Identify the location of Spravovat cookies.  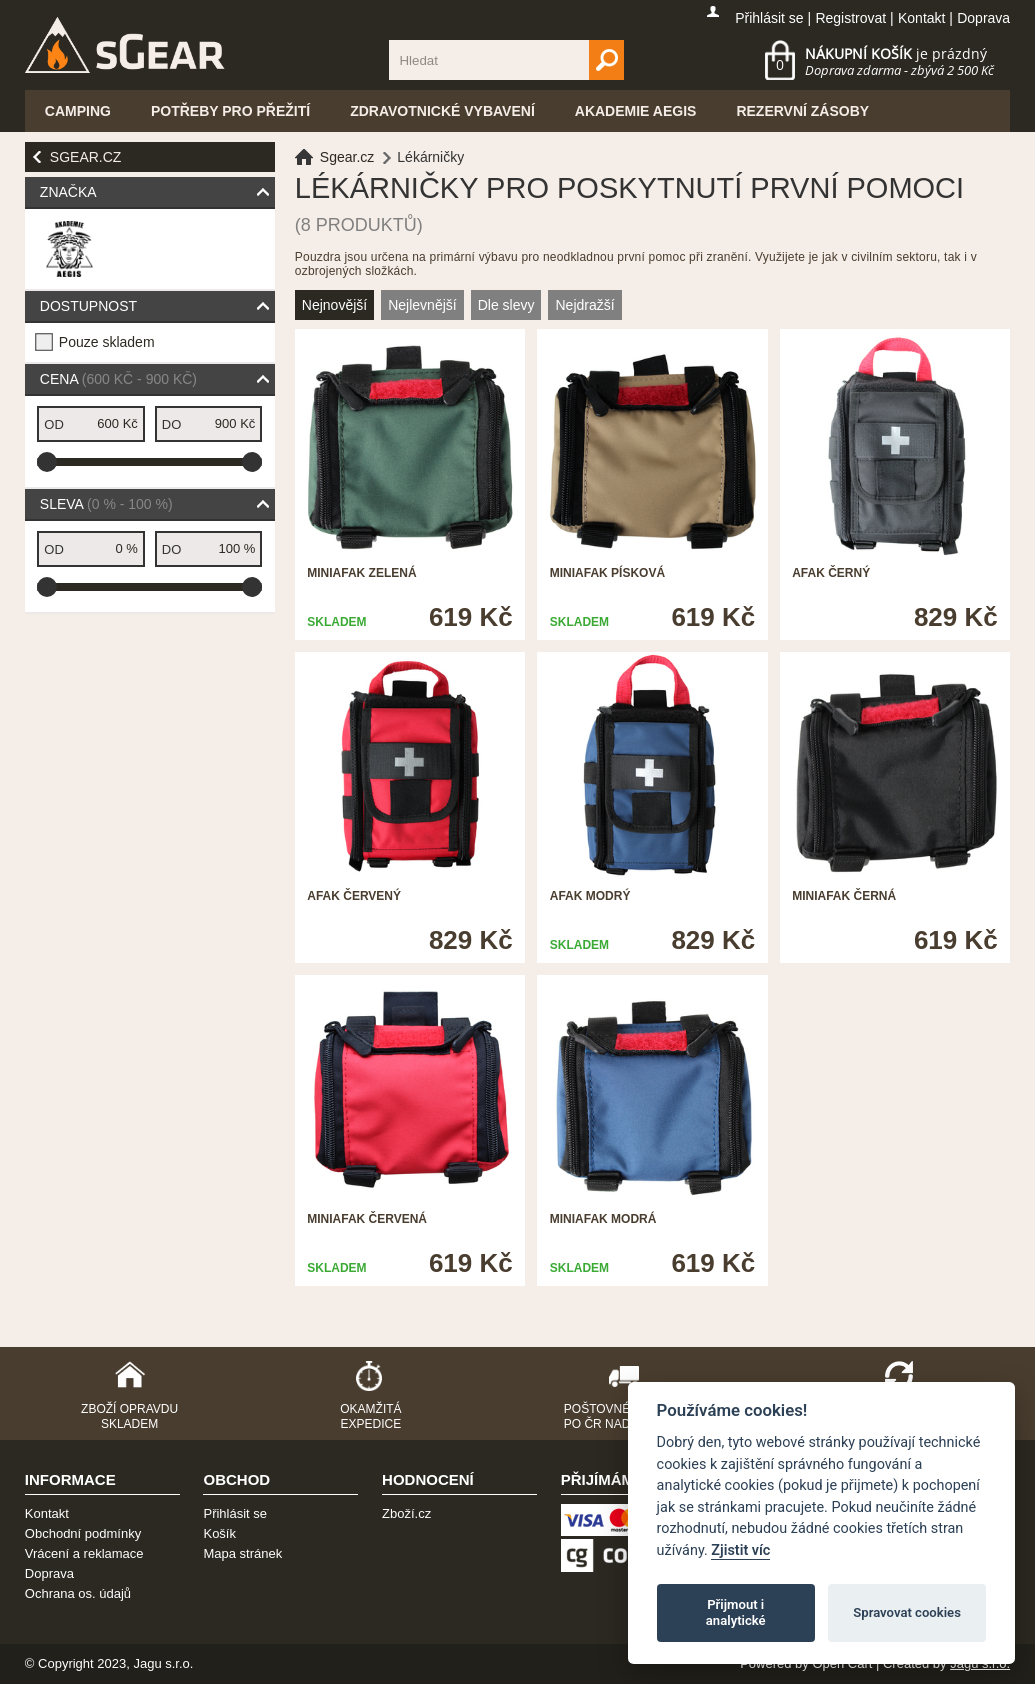
(907, 1612).